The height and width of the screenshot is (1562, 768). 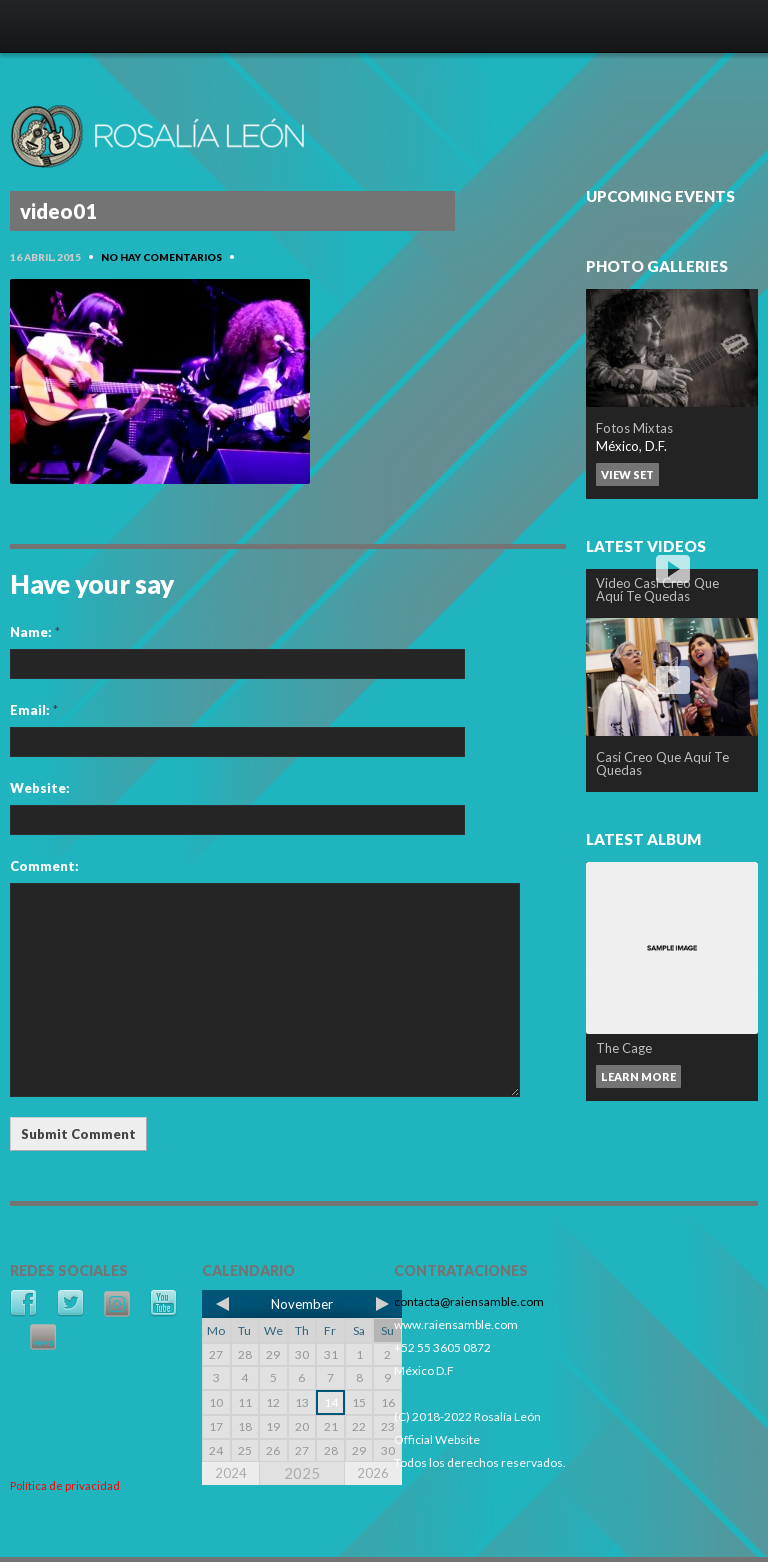 I want to click on View set, so click(x=627, y=474).